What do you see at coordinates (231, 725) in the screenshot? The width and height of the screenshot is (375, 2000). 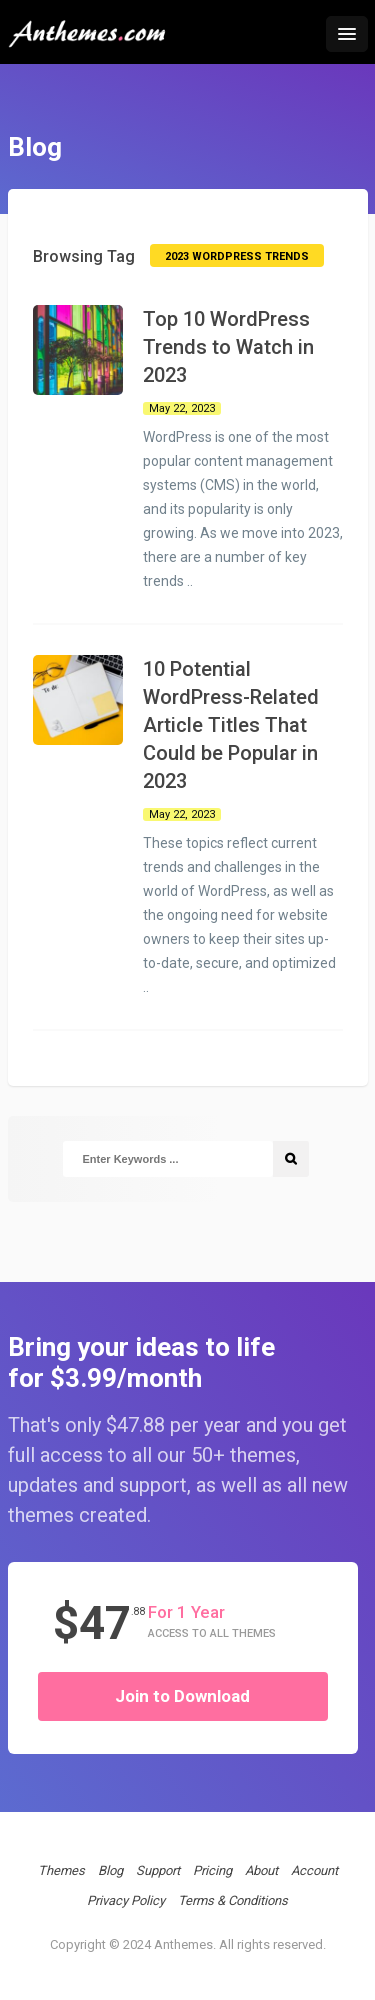 I see `10 Potential WordPress-Related Article Titles That Could be Popular in 2023` at bounding box center [231, 725].